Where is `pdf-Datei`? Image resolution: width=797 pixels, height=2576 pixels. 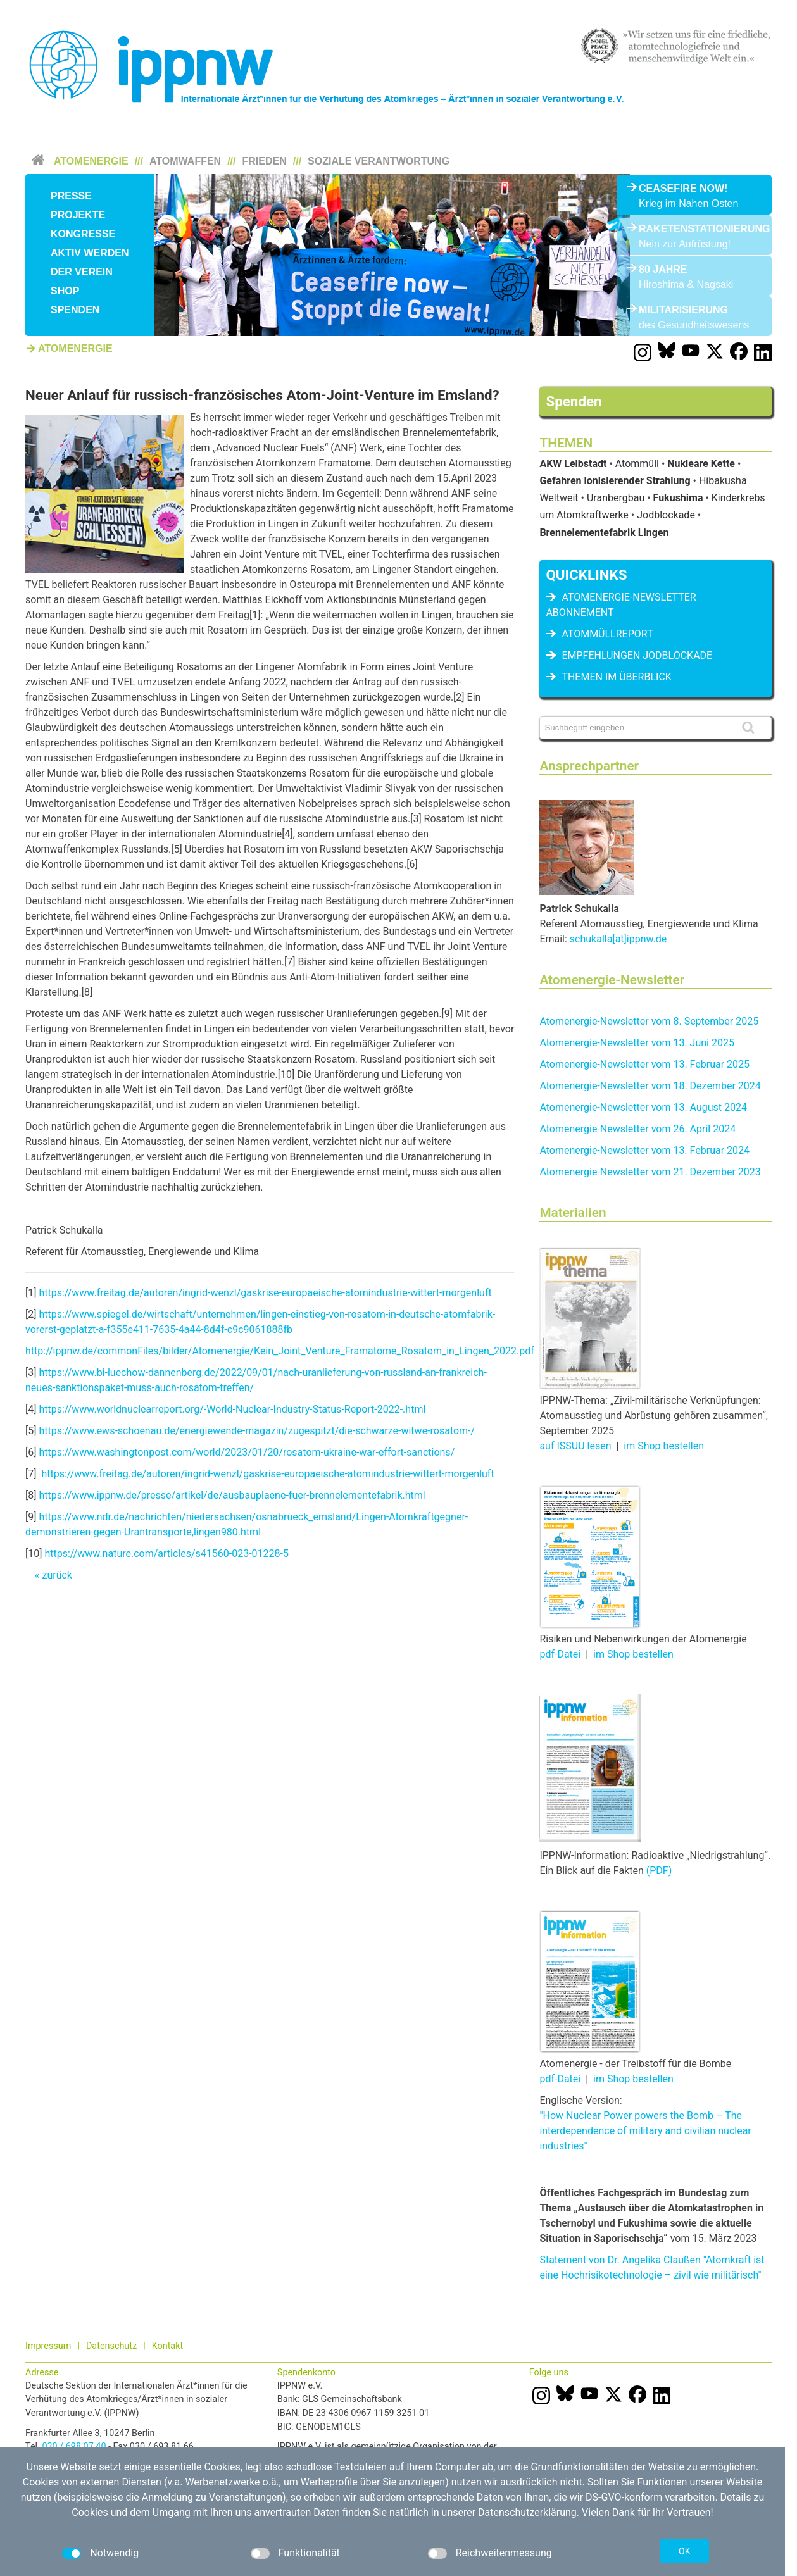 pdf-Datei is located at coordinates (559, 1654).